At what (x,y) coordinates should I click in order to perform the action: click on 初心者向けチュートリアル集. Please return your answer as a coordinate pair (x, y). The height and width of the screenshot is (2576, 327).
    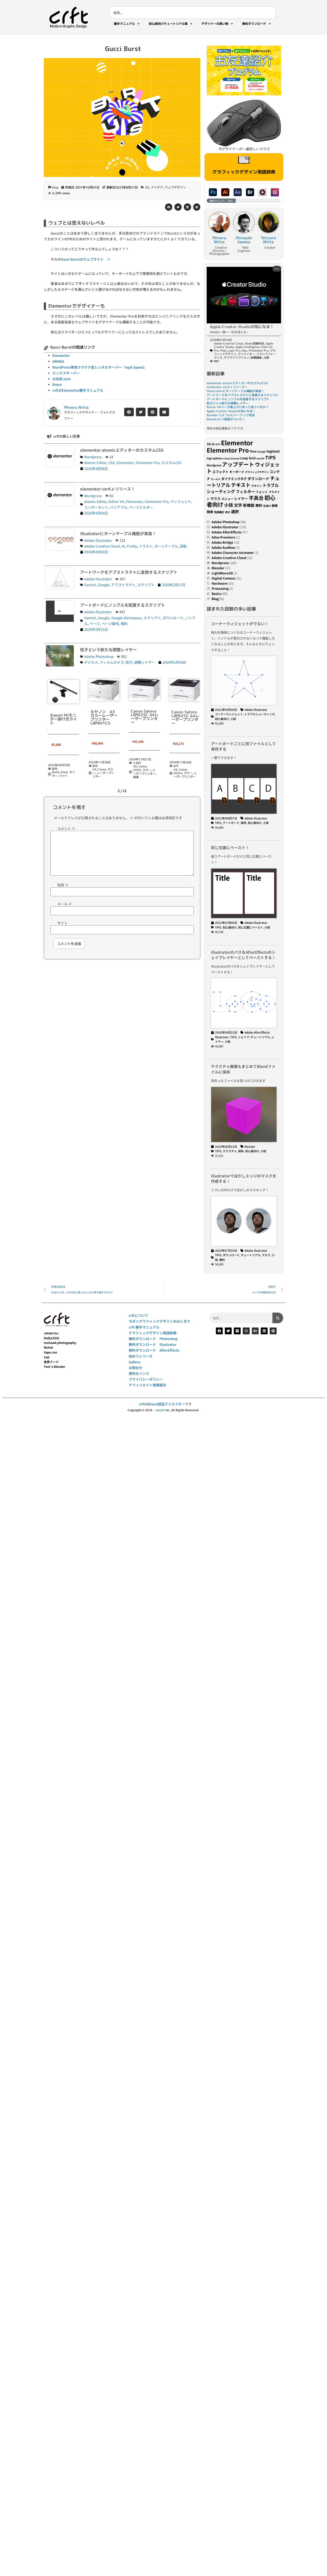
    Looking at the image, I should click on (171, 23).